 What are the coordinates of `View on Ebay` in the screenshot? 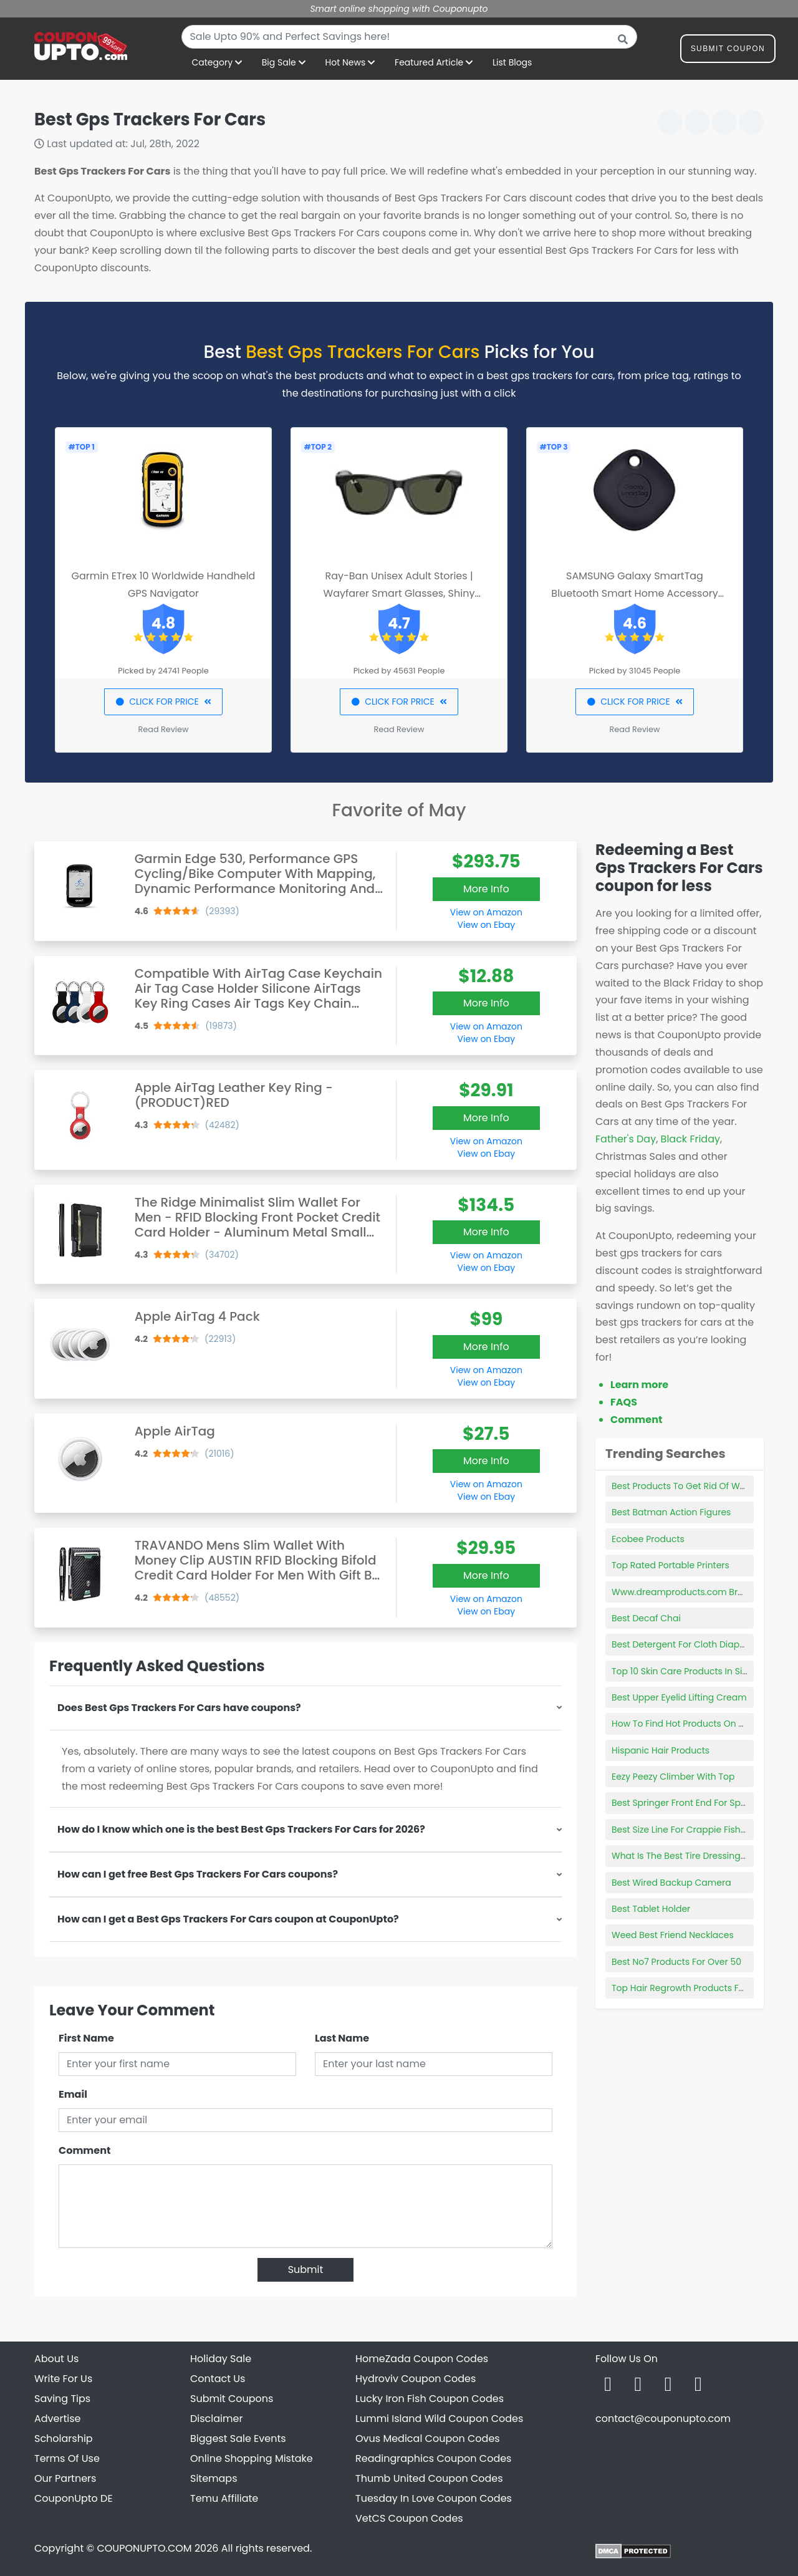 It's located at (486, 925).